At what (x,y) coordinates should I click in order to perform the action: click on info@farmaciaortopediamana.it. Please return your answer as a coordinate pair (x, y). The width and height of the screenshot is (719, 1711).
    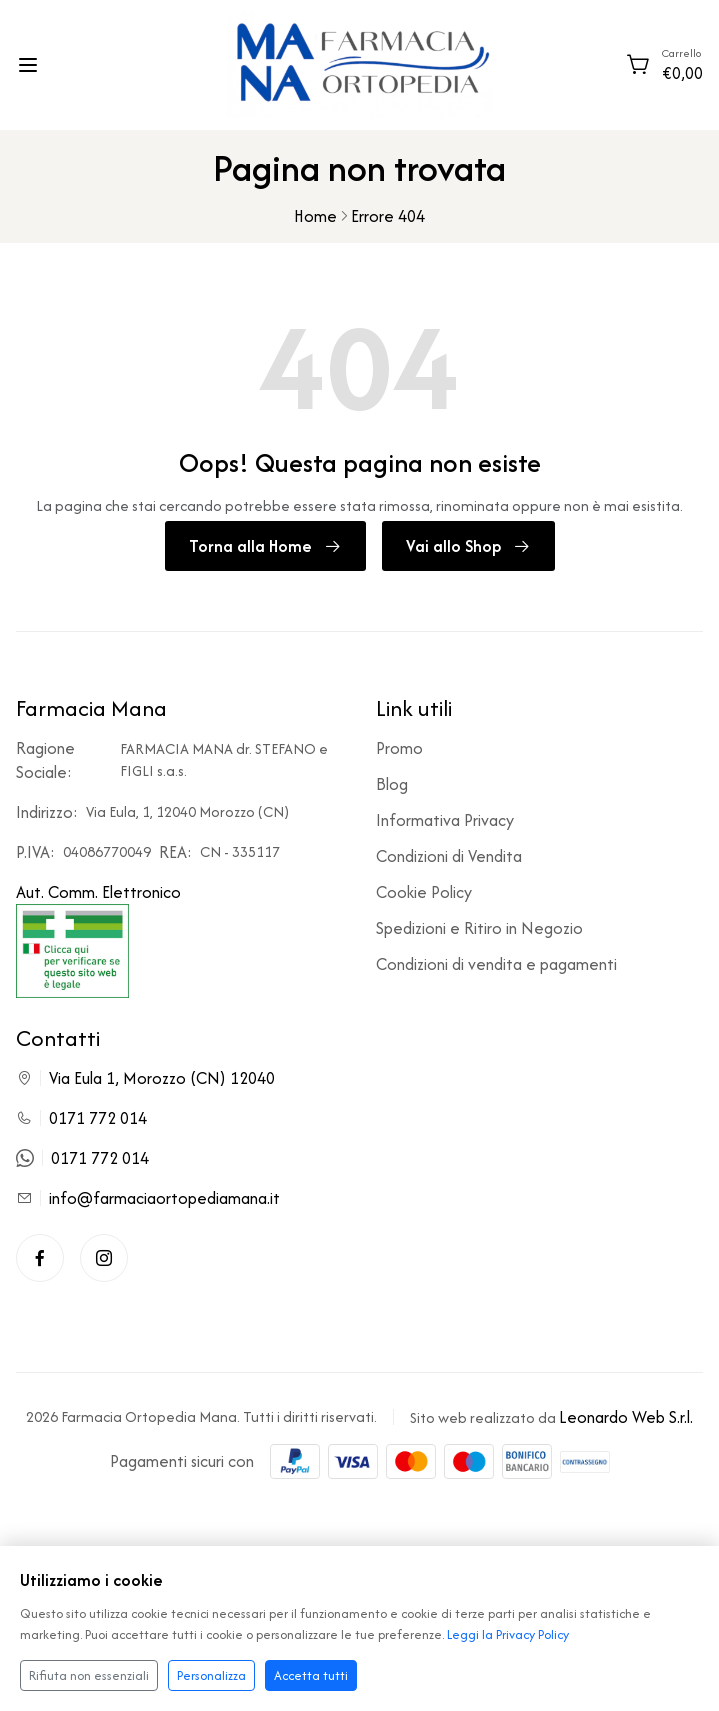
    Looking at the image, I should click on (164, 1198).